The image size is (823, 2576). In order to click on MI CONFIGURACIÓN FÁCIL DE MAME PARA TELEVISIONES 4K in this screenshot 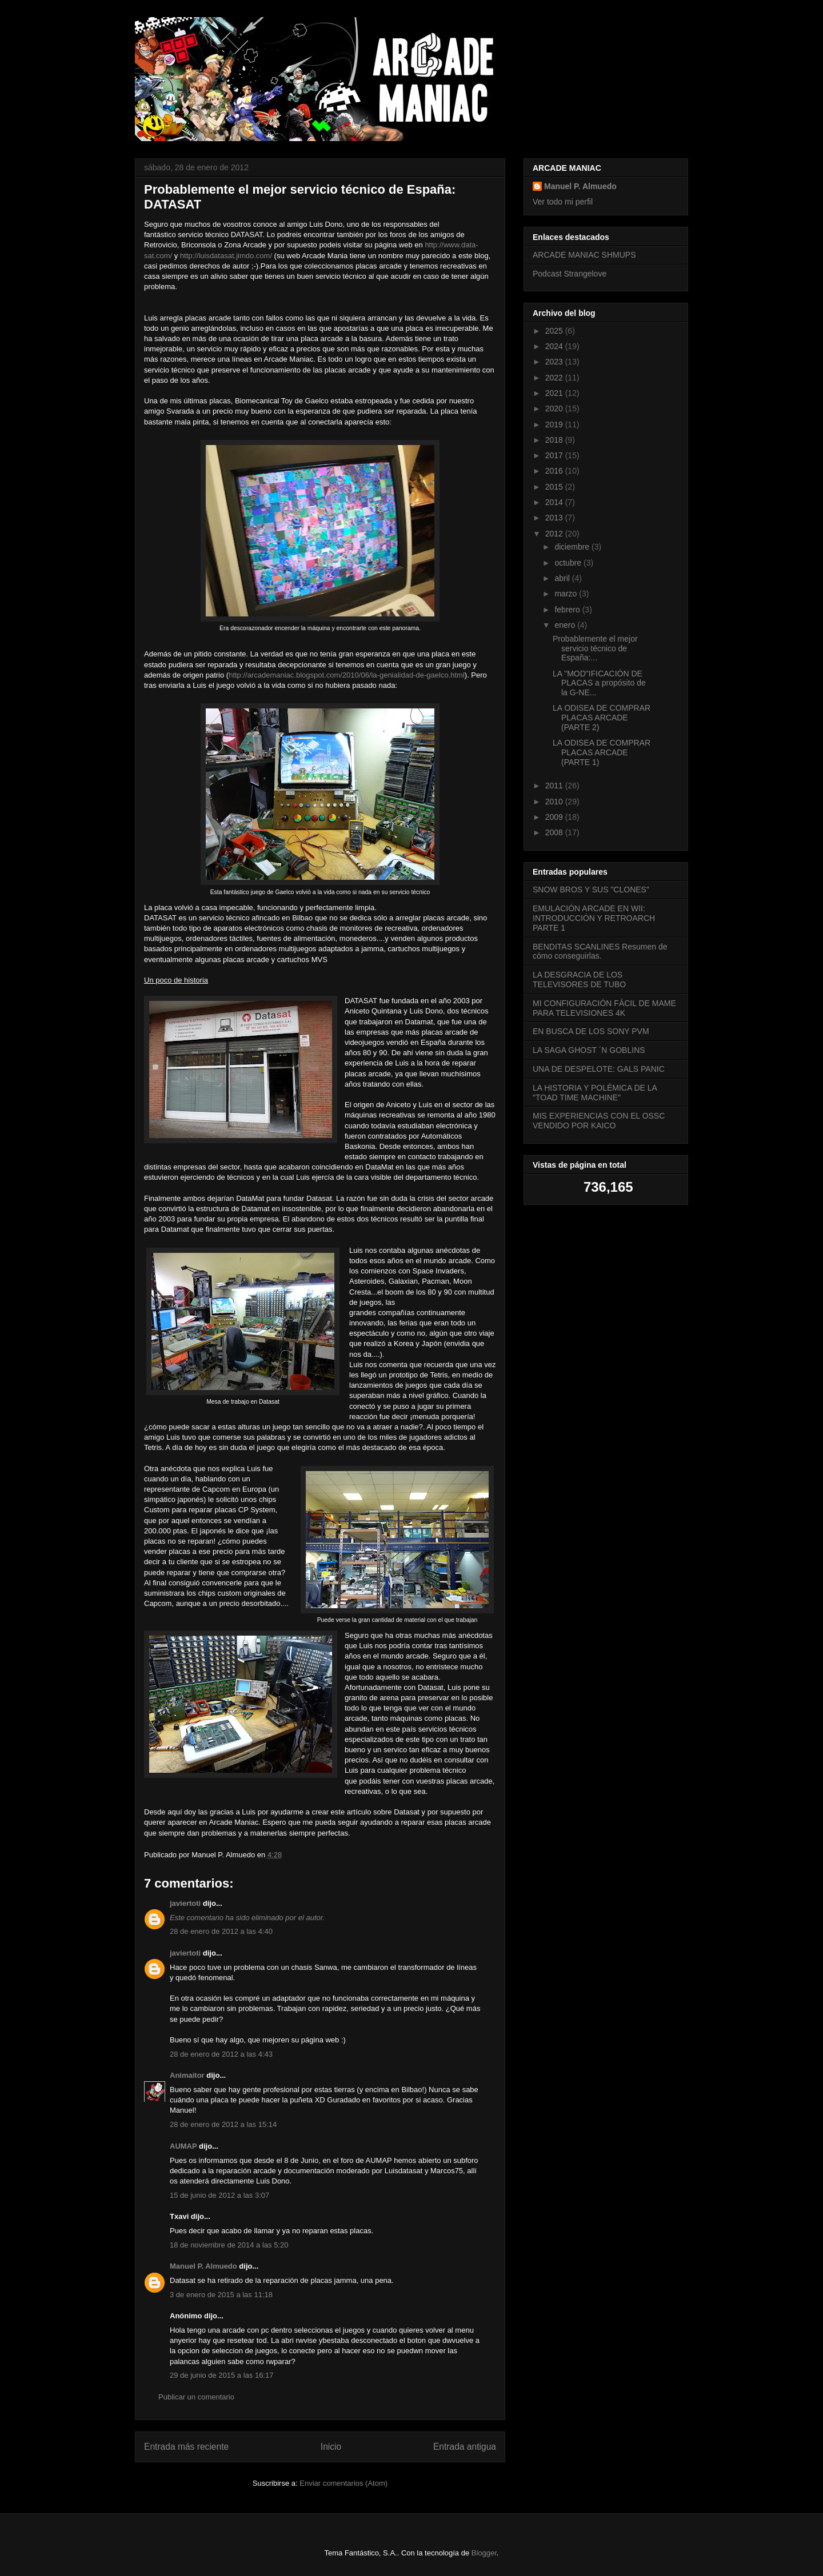, I will do `click(604, 1008)`.